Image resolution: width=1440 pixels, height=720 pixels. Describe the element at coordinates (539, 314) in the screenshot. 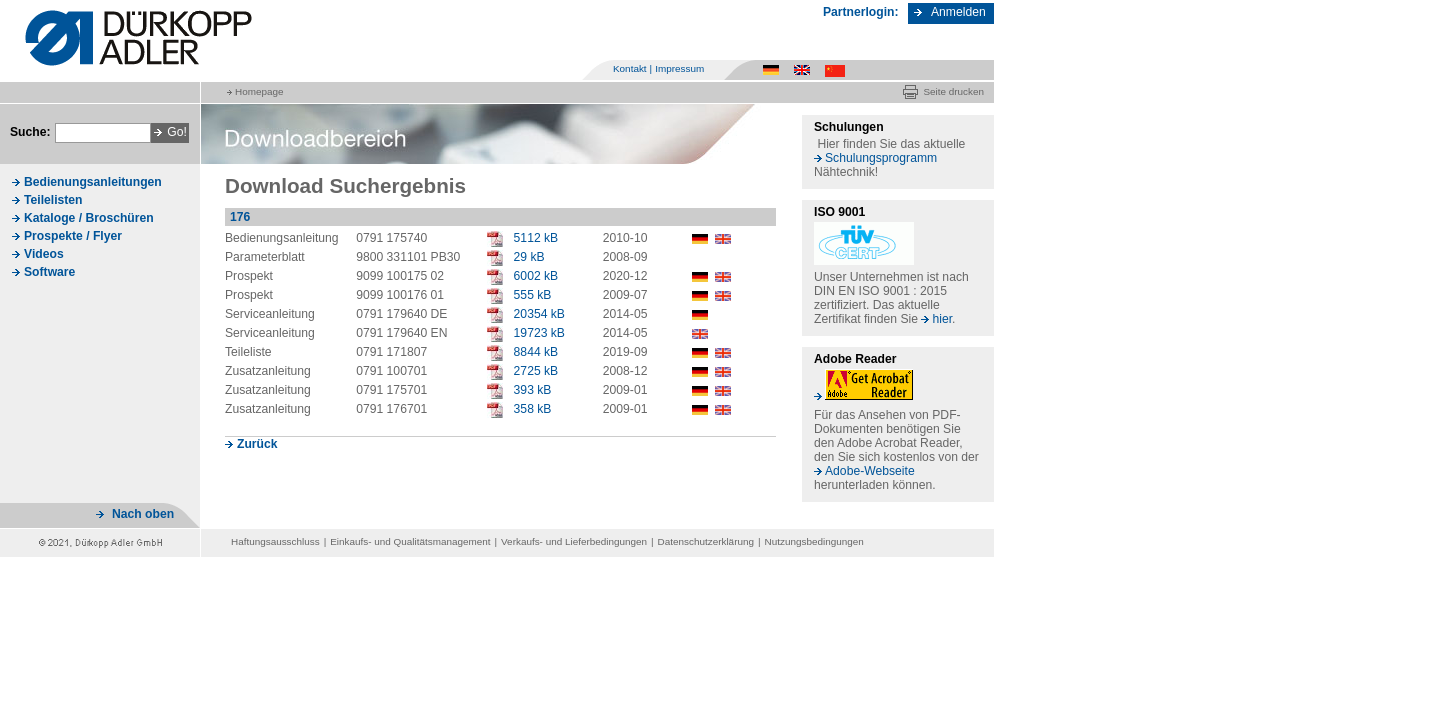

I see `20354 kB` at that location.